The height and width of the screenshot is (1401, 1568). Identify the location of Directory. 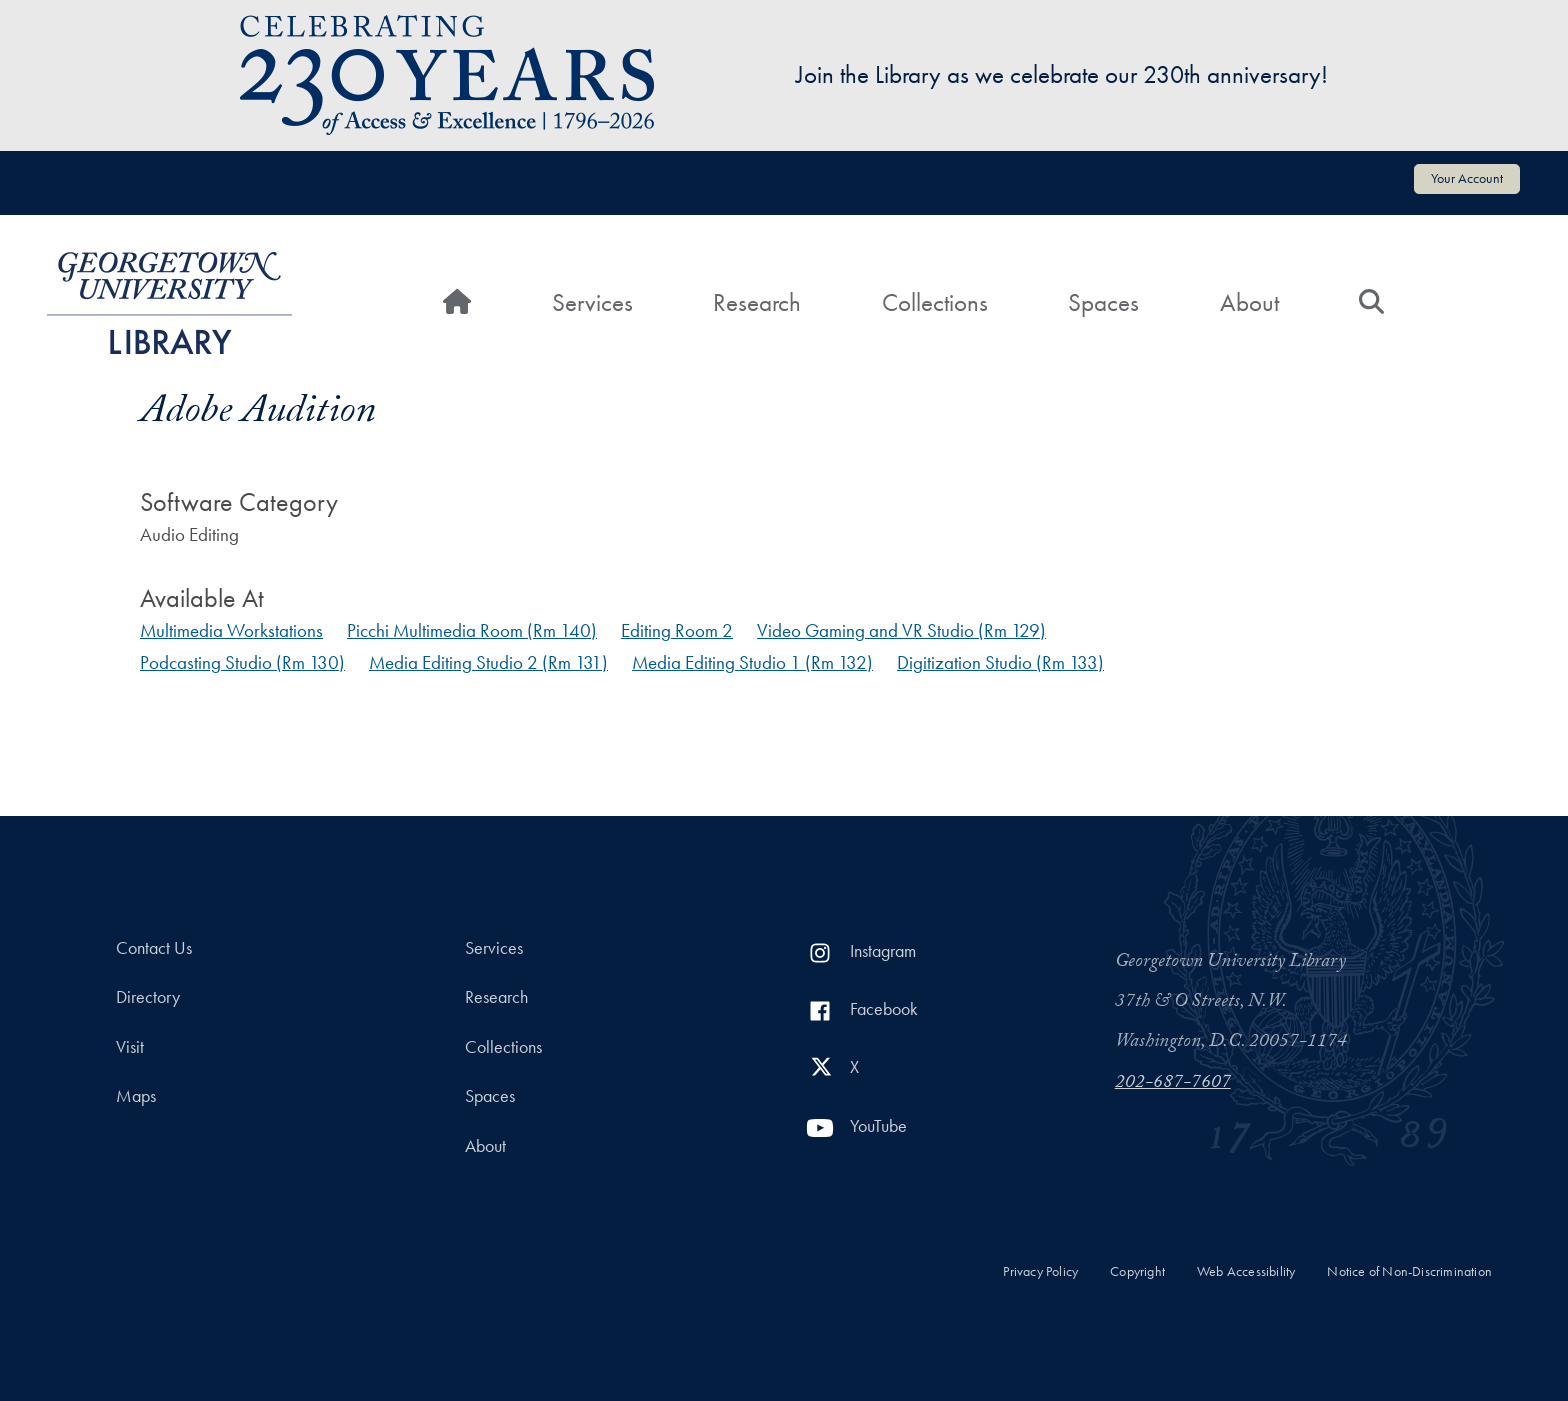
(148, 997).